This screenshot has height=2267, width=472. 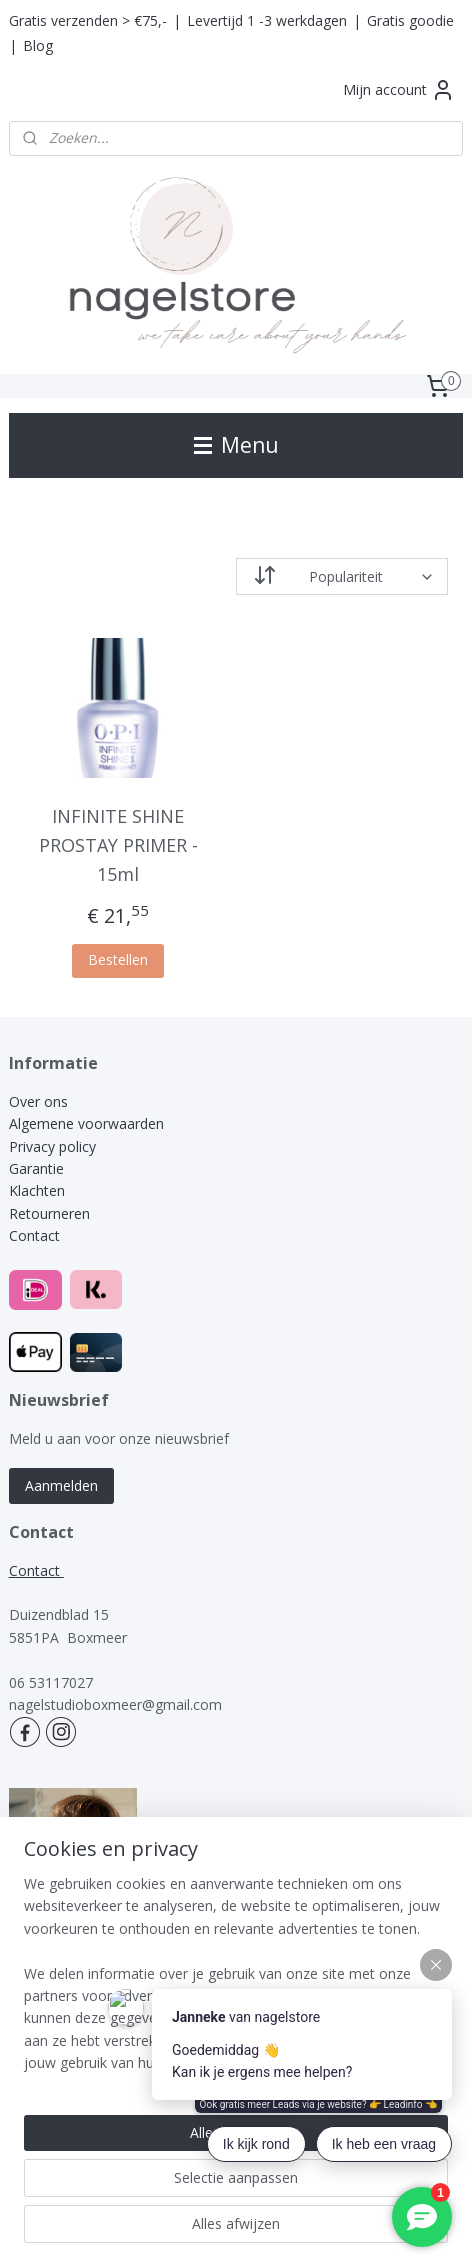 What do you see at coordinates (34, 1235) in the screenshot?
I see `Contact` at bounding box center [34, 1235].